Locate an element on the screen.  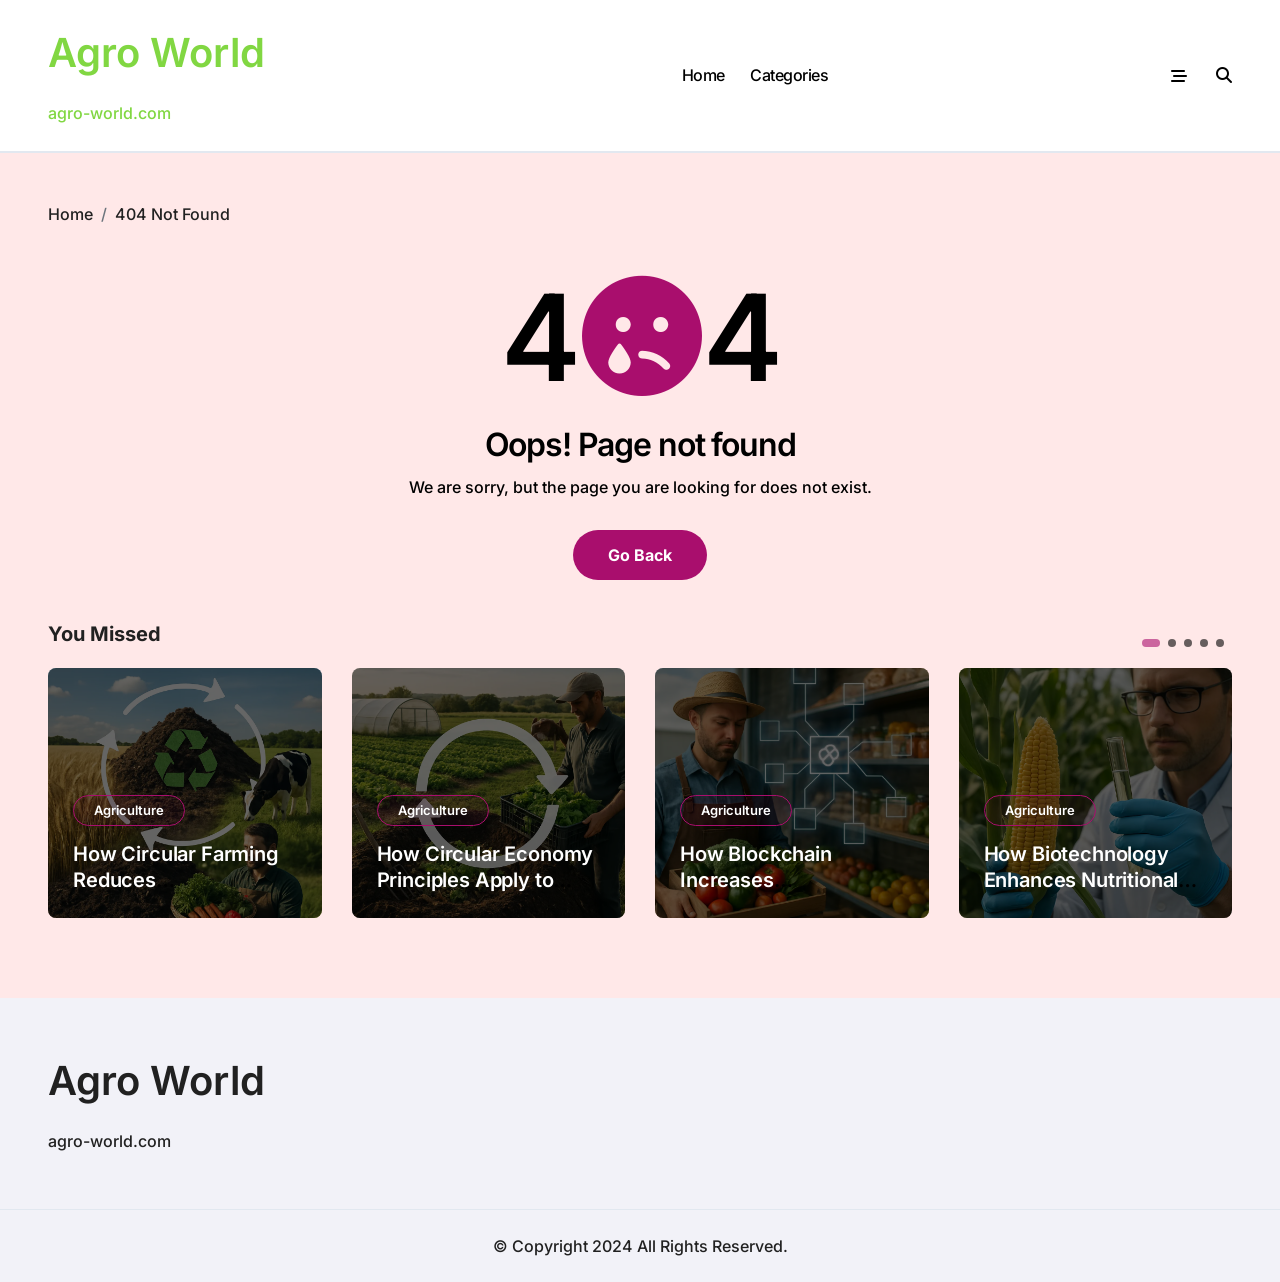
[button] is located at coordinates (1151, 643).